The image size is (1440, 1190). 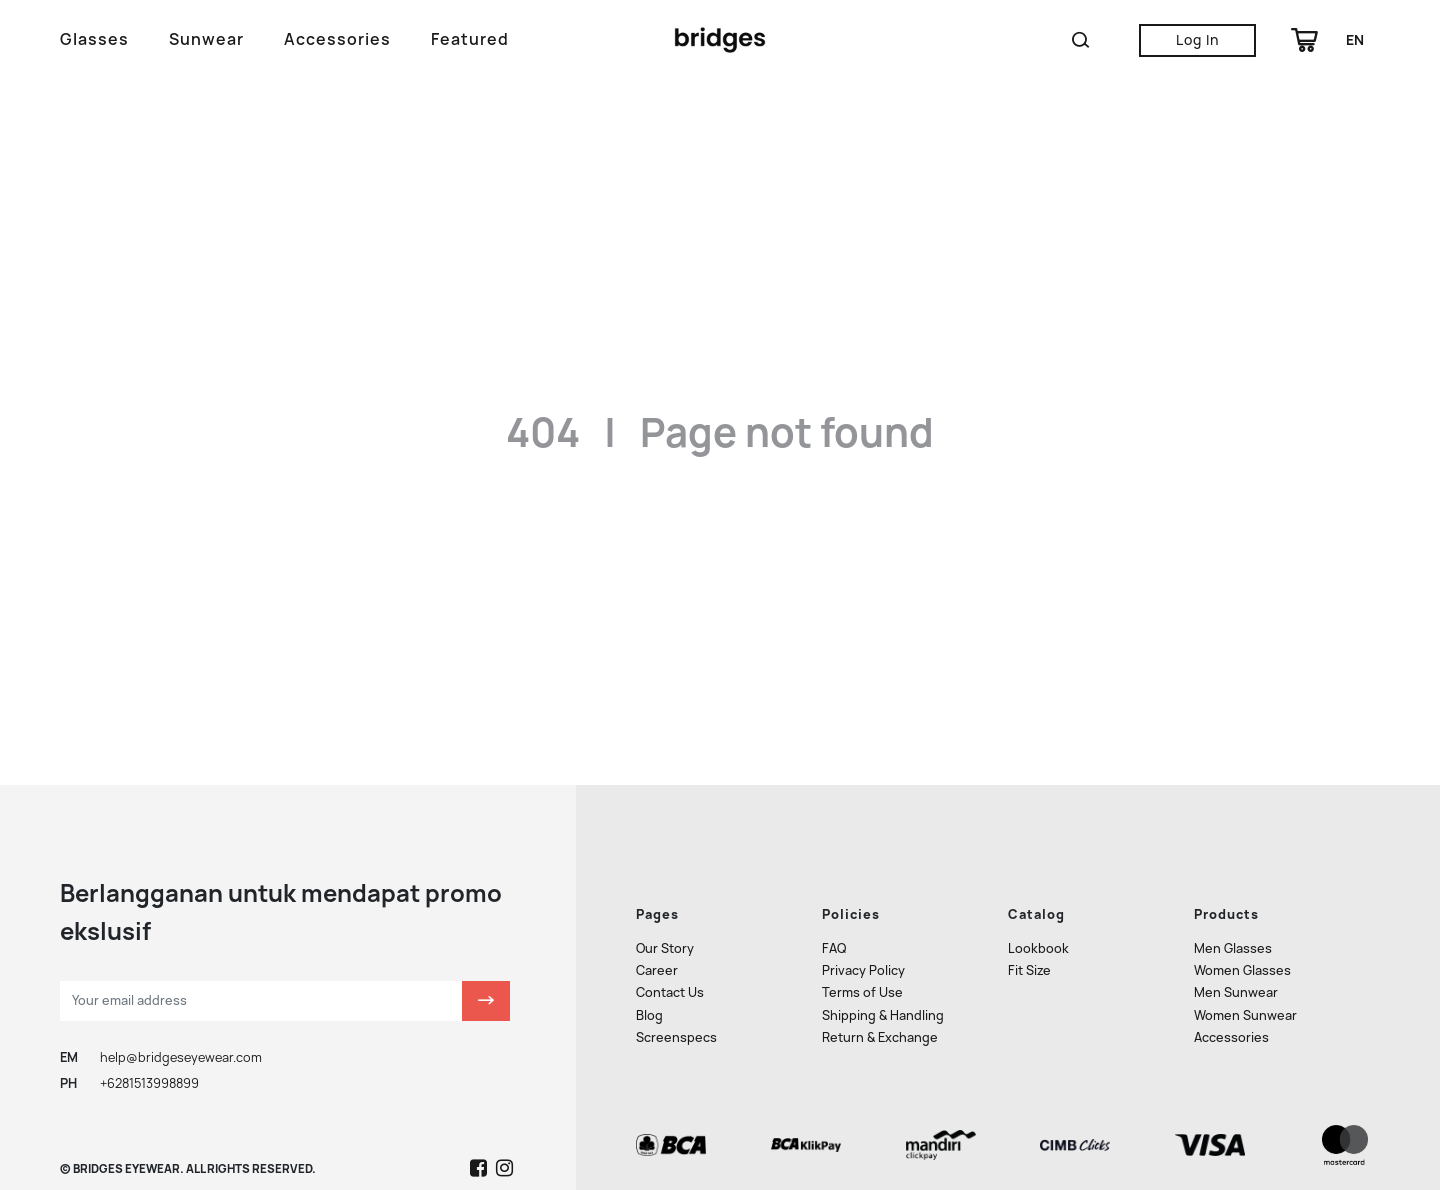 I want to click on FAQ, so click(x=834, y=879).